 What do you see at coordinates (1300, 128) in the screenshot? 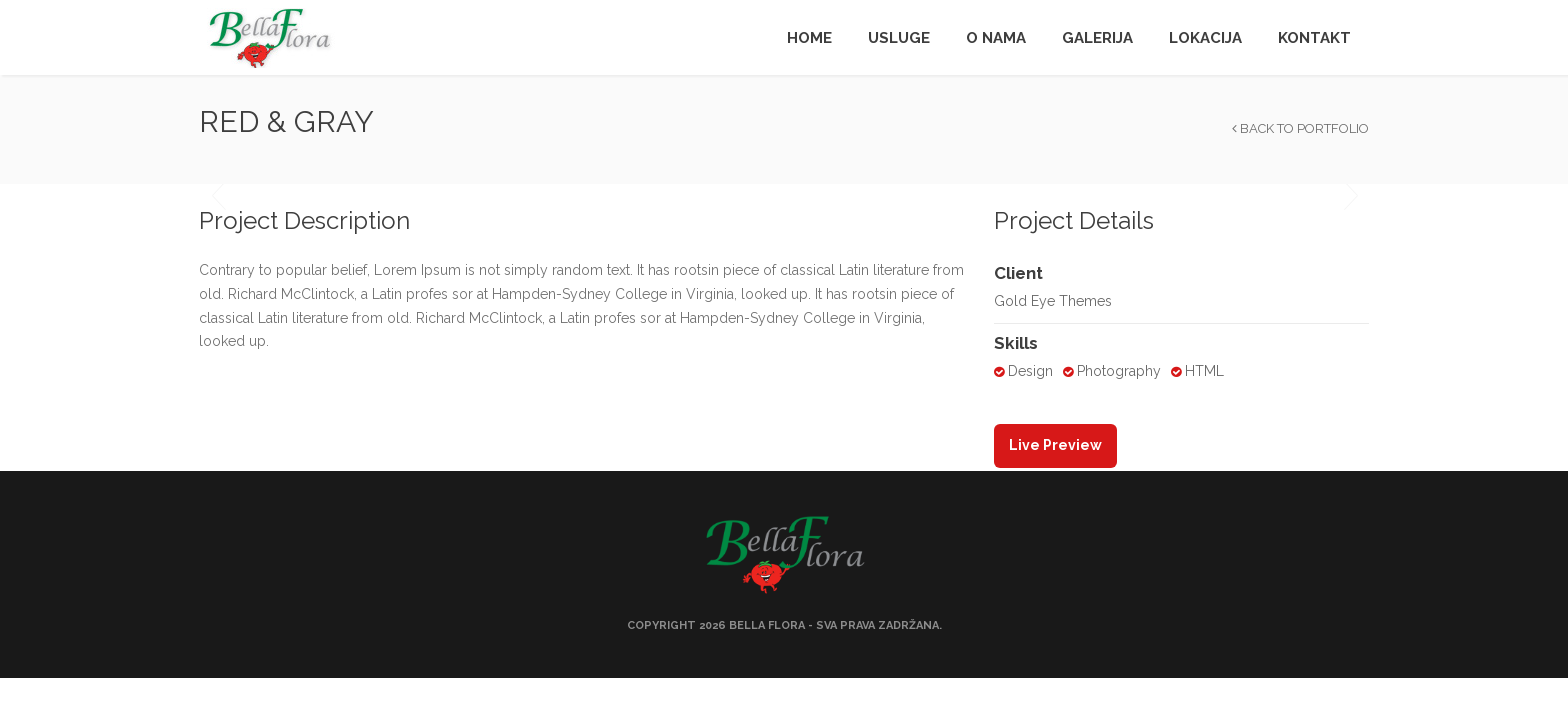
I see `Back to Portfolio` at bounding box center [1300, 128].